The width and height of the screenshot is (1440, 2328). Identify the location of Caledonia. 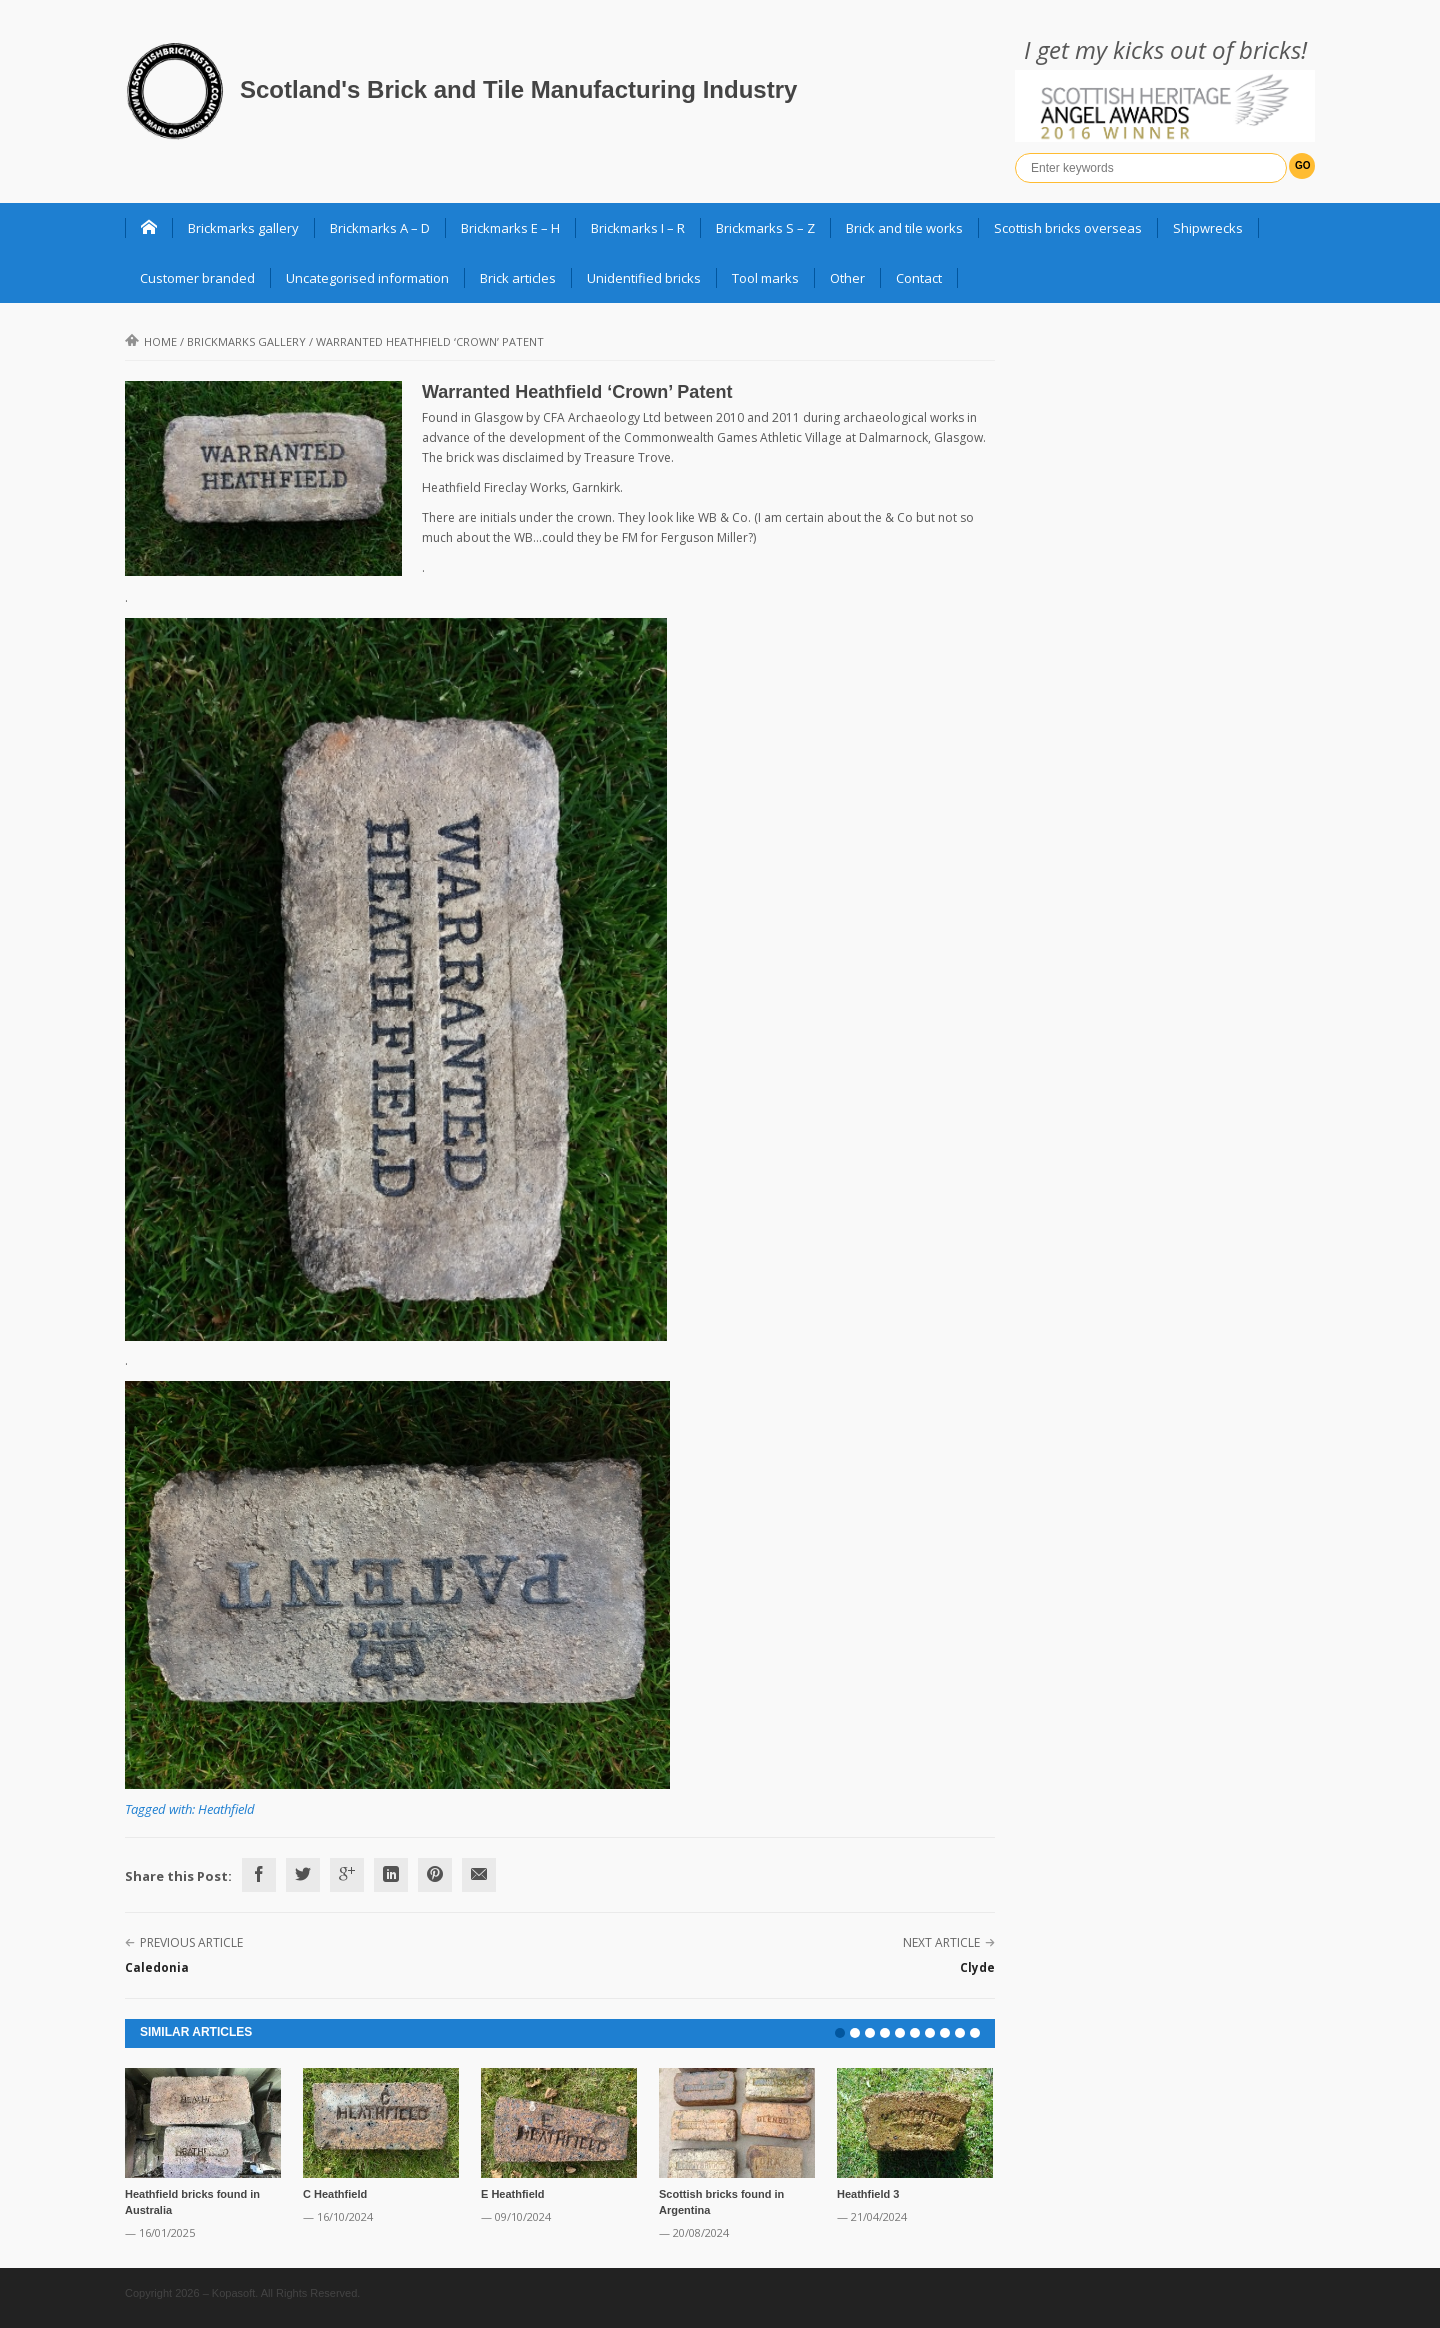
(157, 1967).